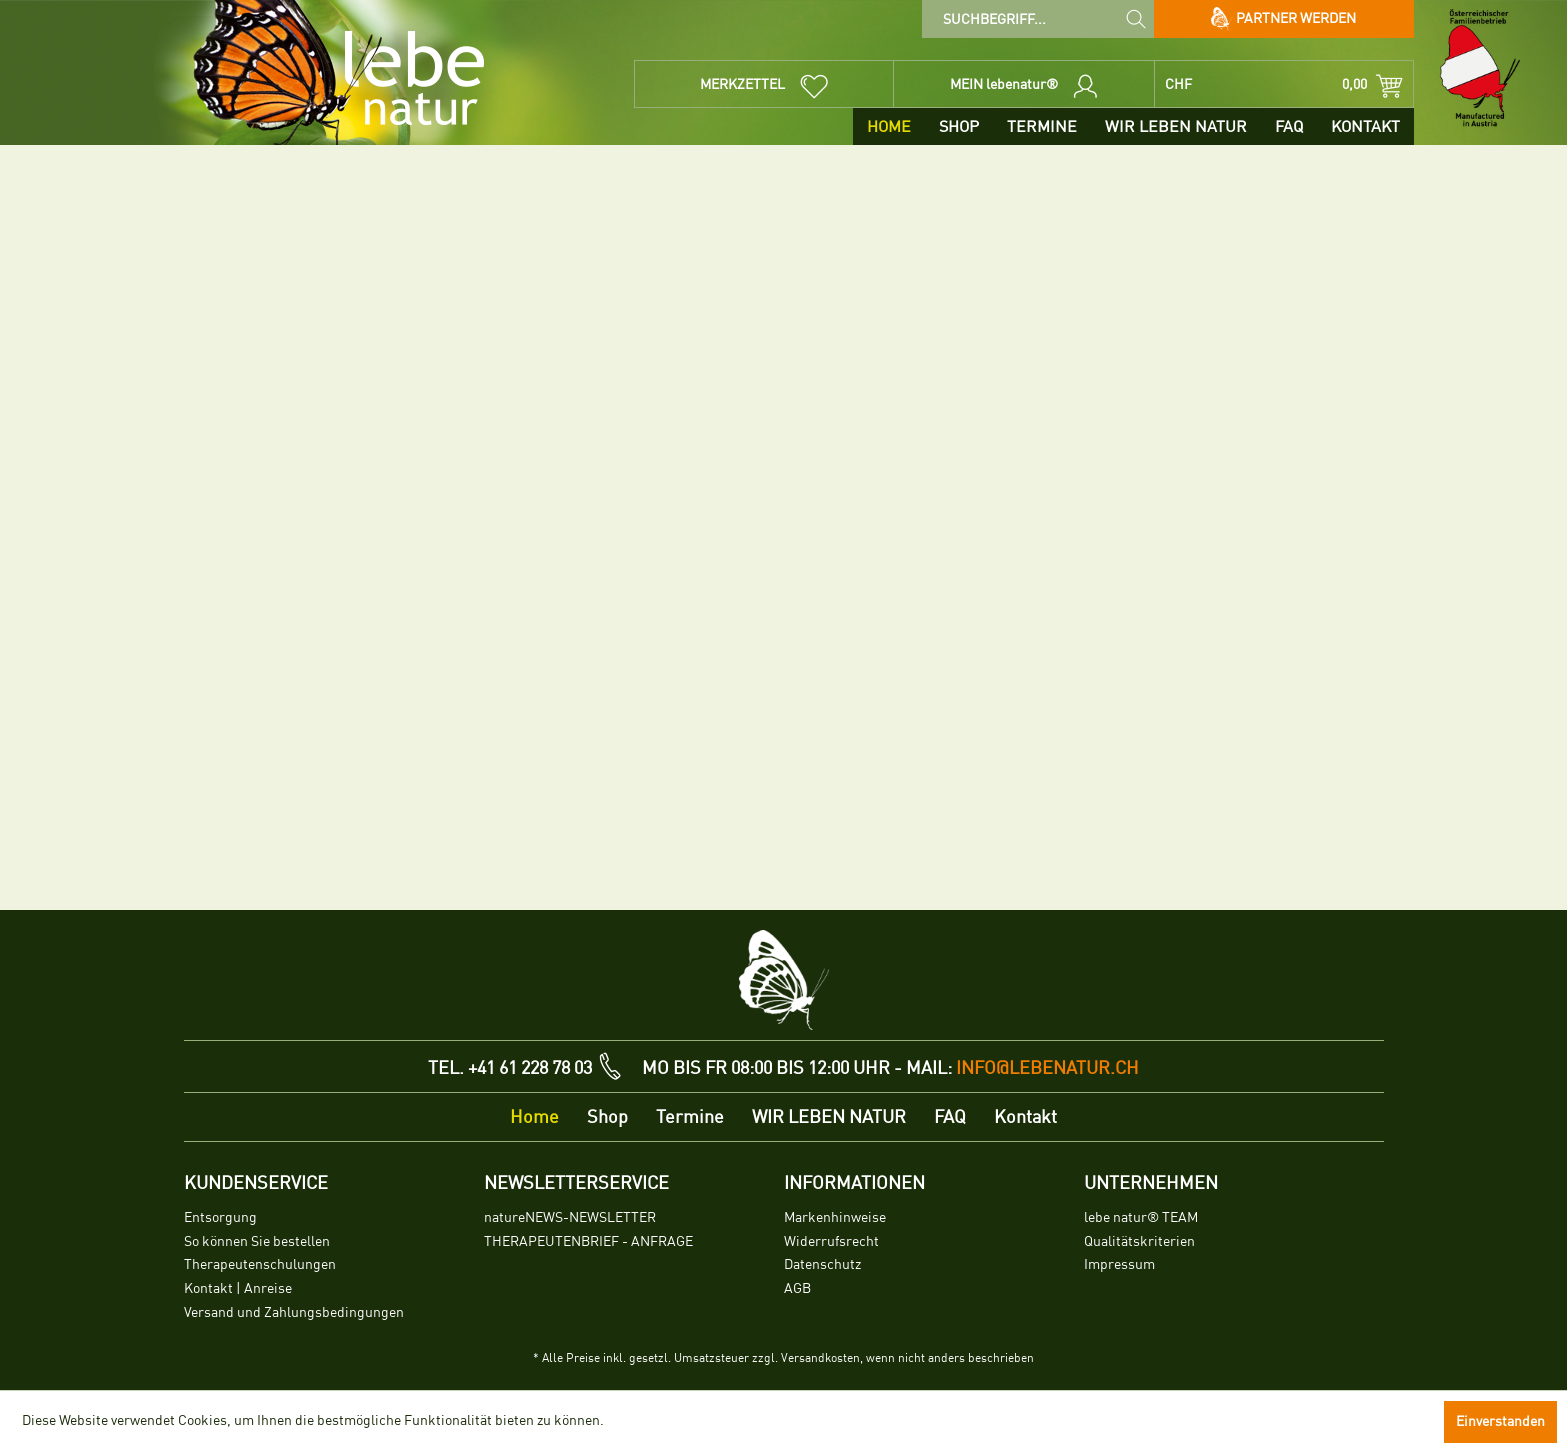  I want to click on Kontakt | Anreise, so click(238, 1288).